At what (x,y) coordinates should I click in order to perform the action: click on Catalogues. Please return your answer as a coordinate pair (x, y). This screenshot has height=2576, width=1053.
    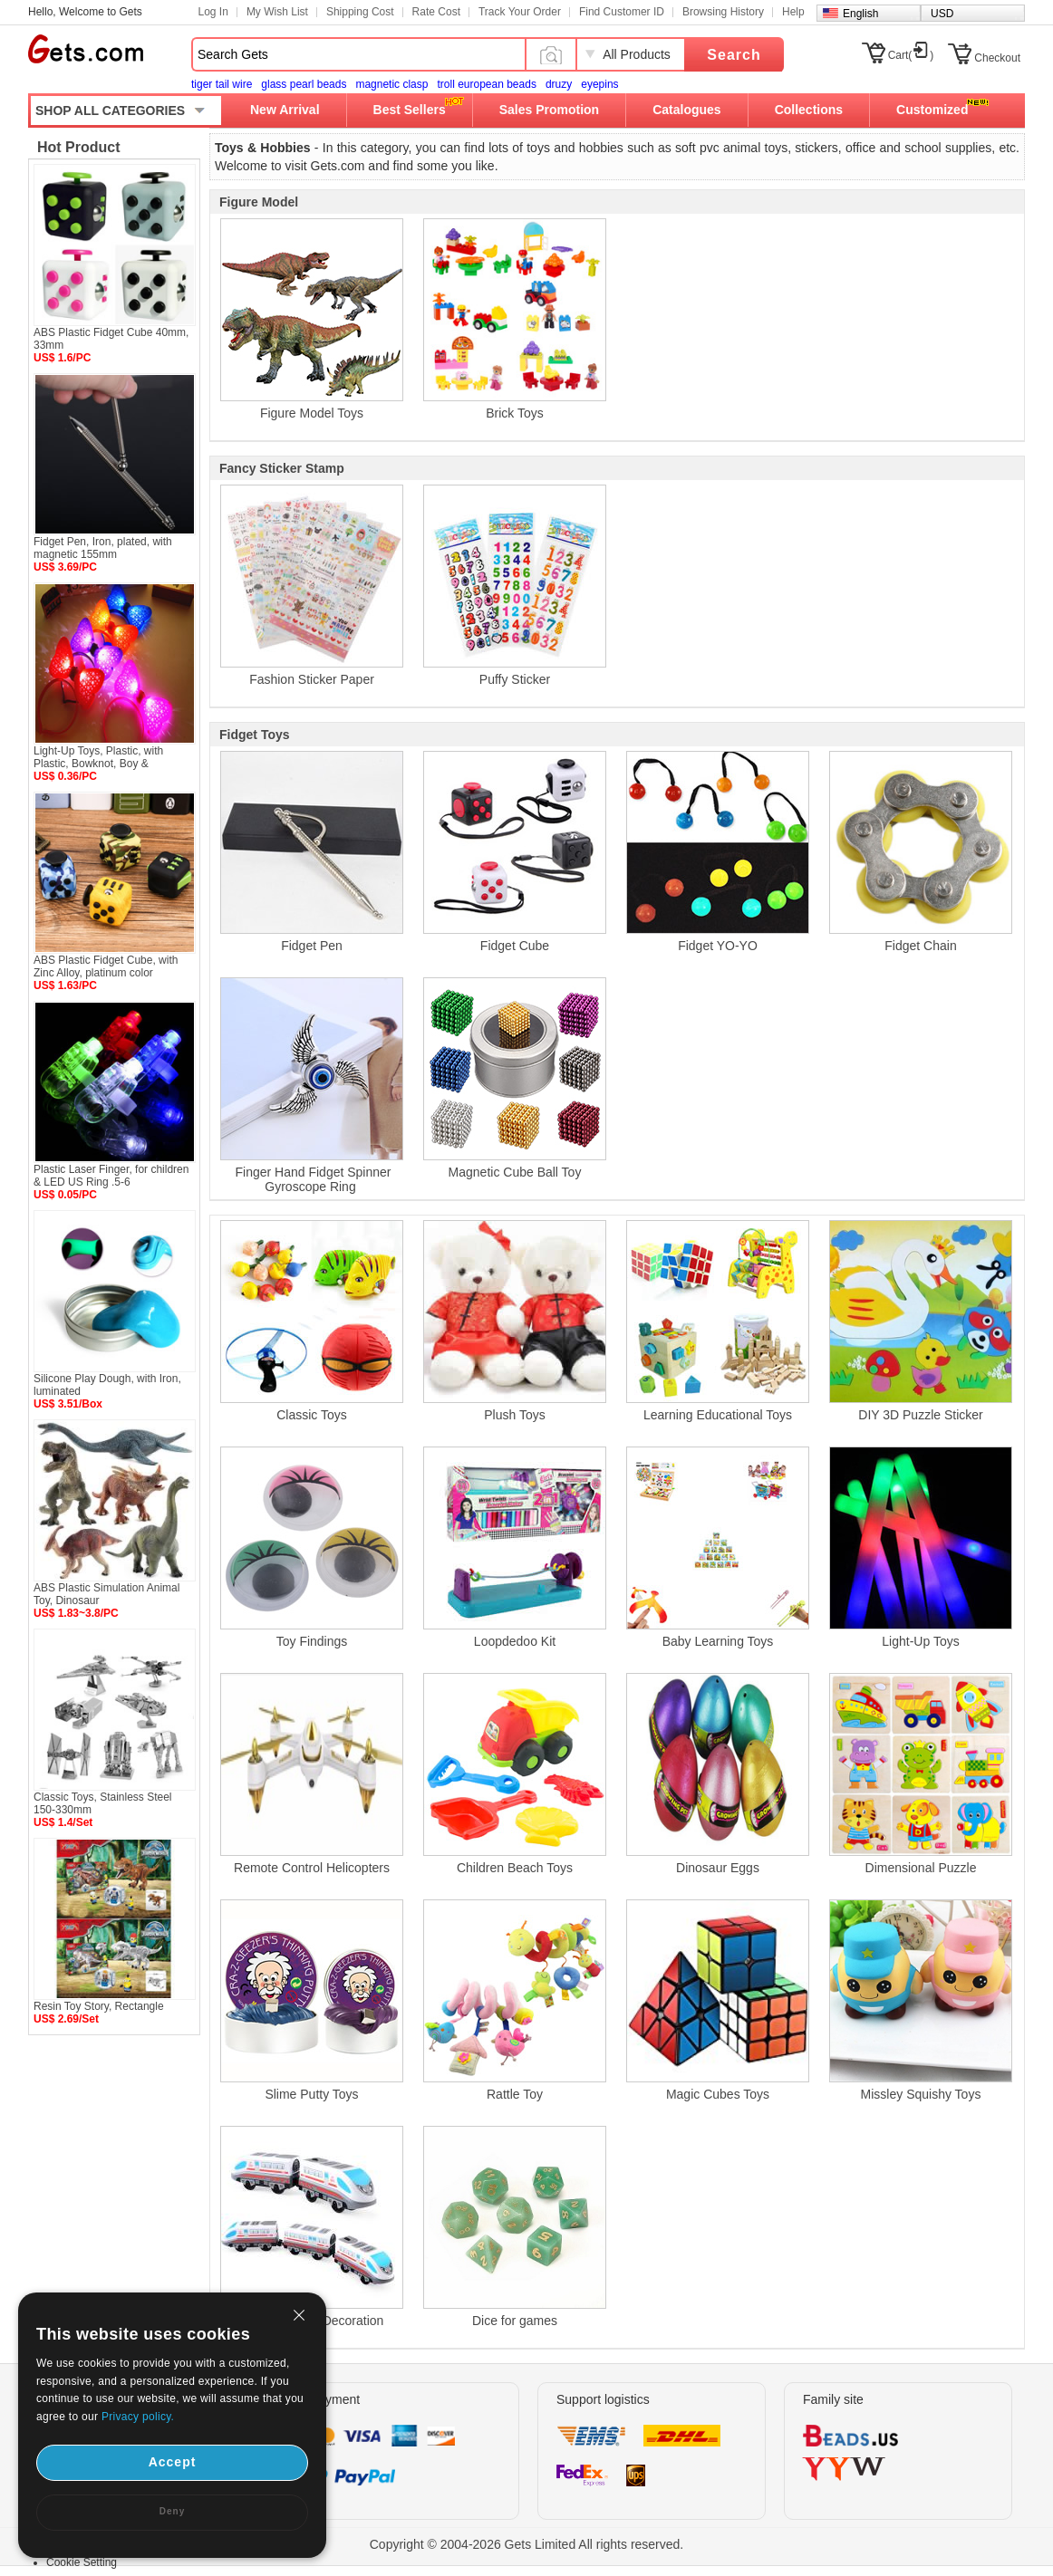
    Looking at the image, I should click on (686, 109).